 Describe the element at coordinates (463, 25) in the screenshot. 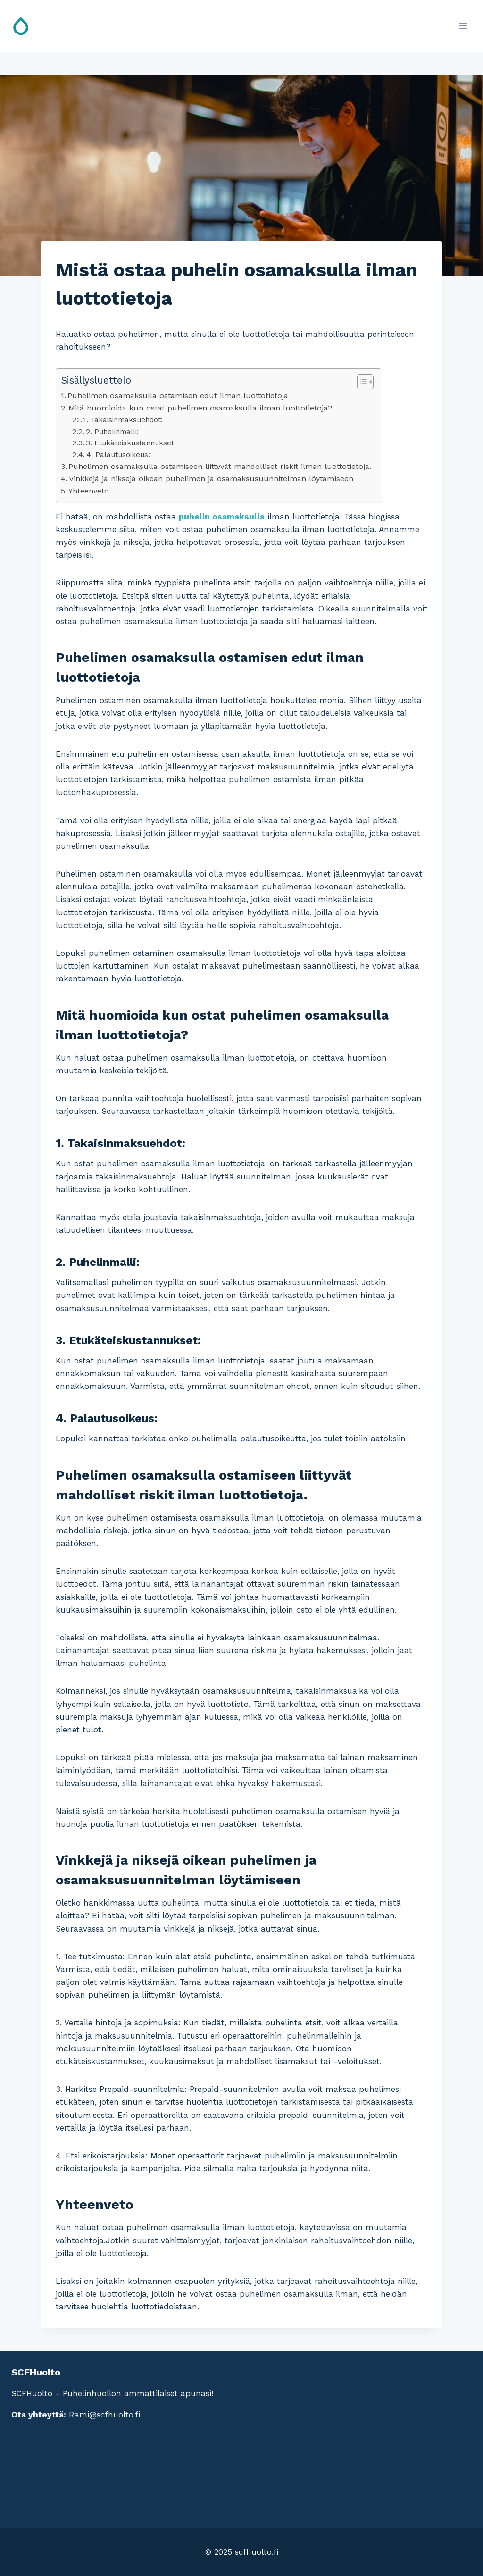

I see `[Open menu]` at that location.